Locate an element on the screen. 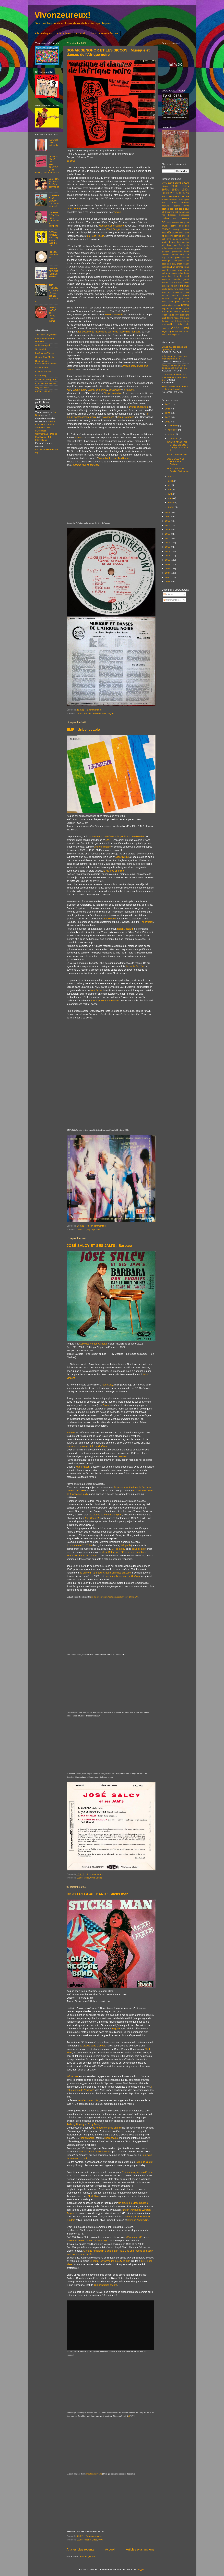 Image resolution: width=224 pixels, height=2576 pixels. août is located at coordinates (170, 476).